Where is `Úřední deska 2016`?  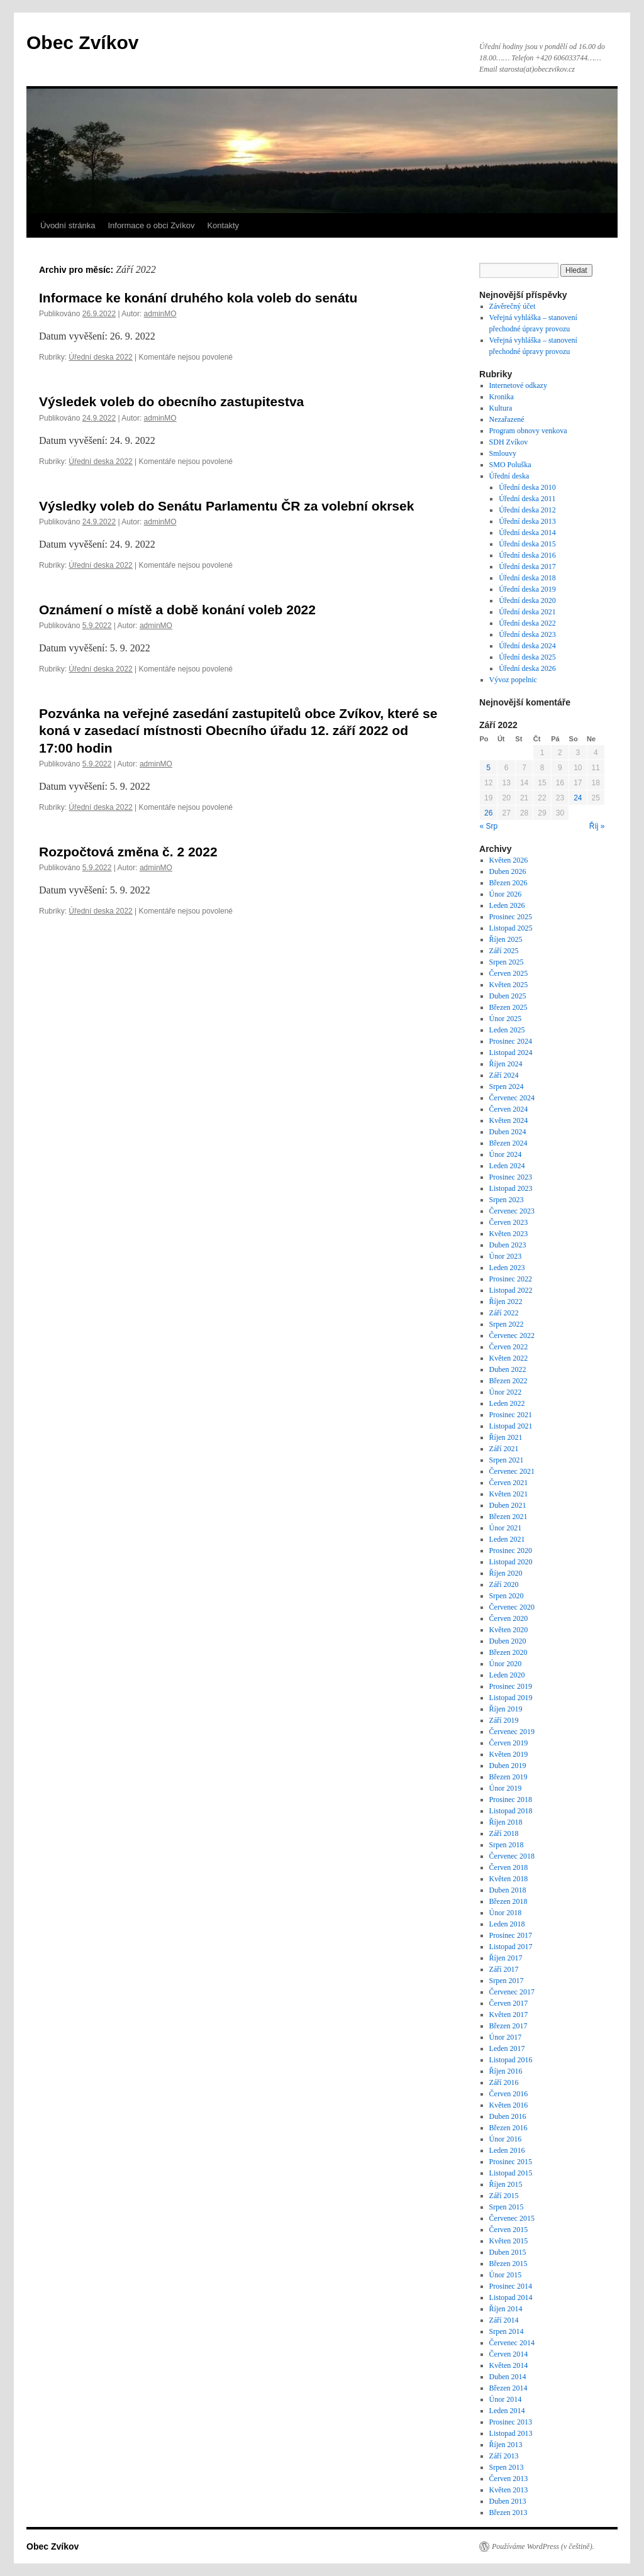 Úřední deska 2016 is located at coordinates (527, 555).